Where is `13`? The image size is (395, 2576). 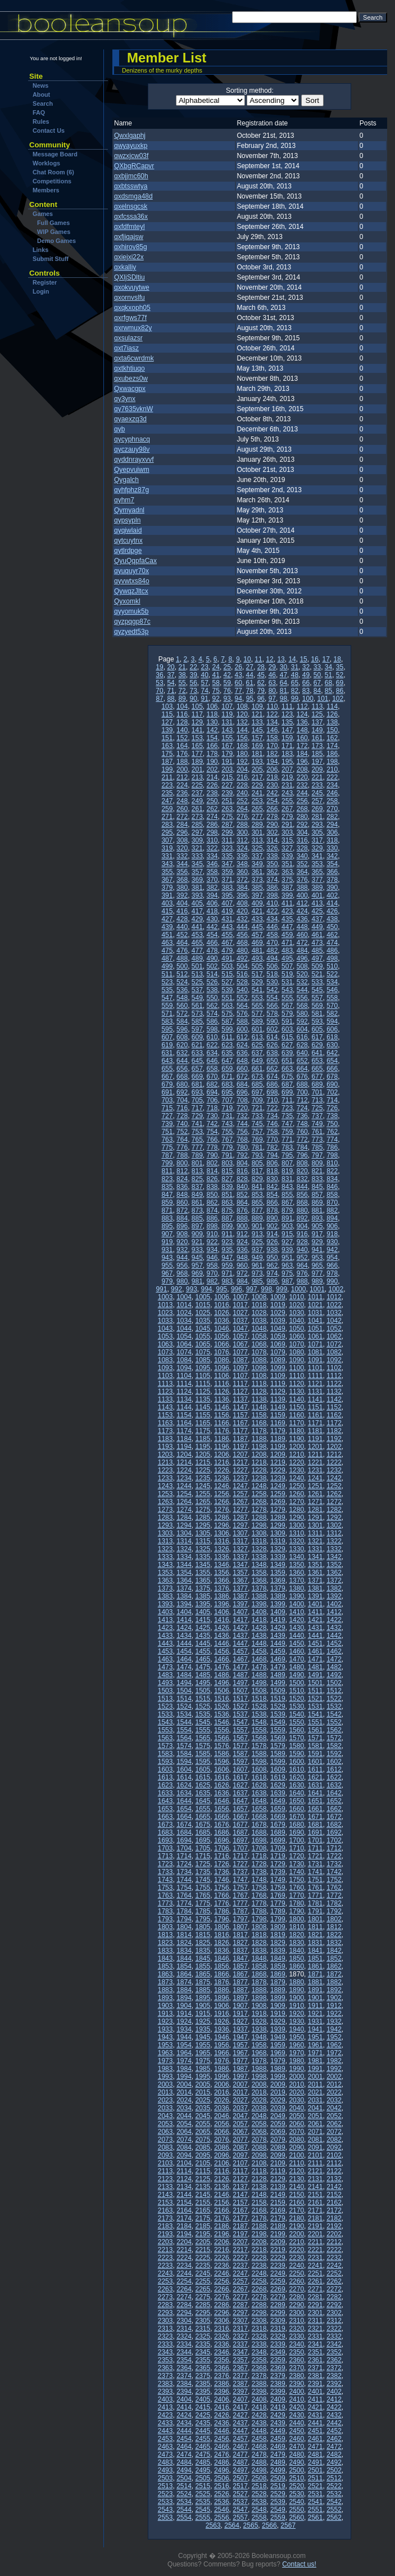
13 is located at coordinates (280, 659).